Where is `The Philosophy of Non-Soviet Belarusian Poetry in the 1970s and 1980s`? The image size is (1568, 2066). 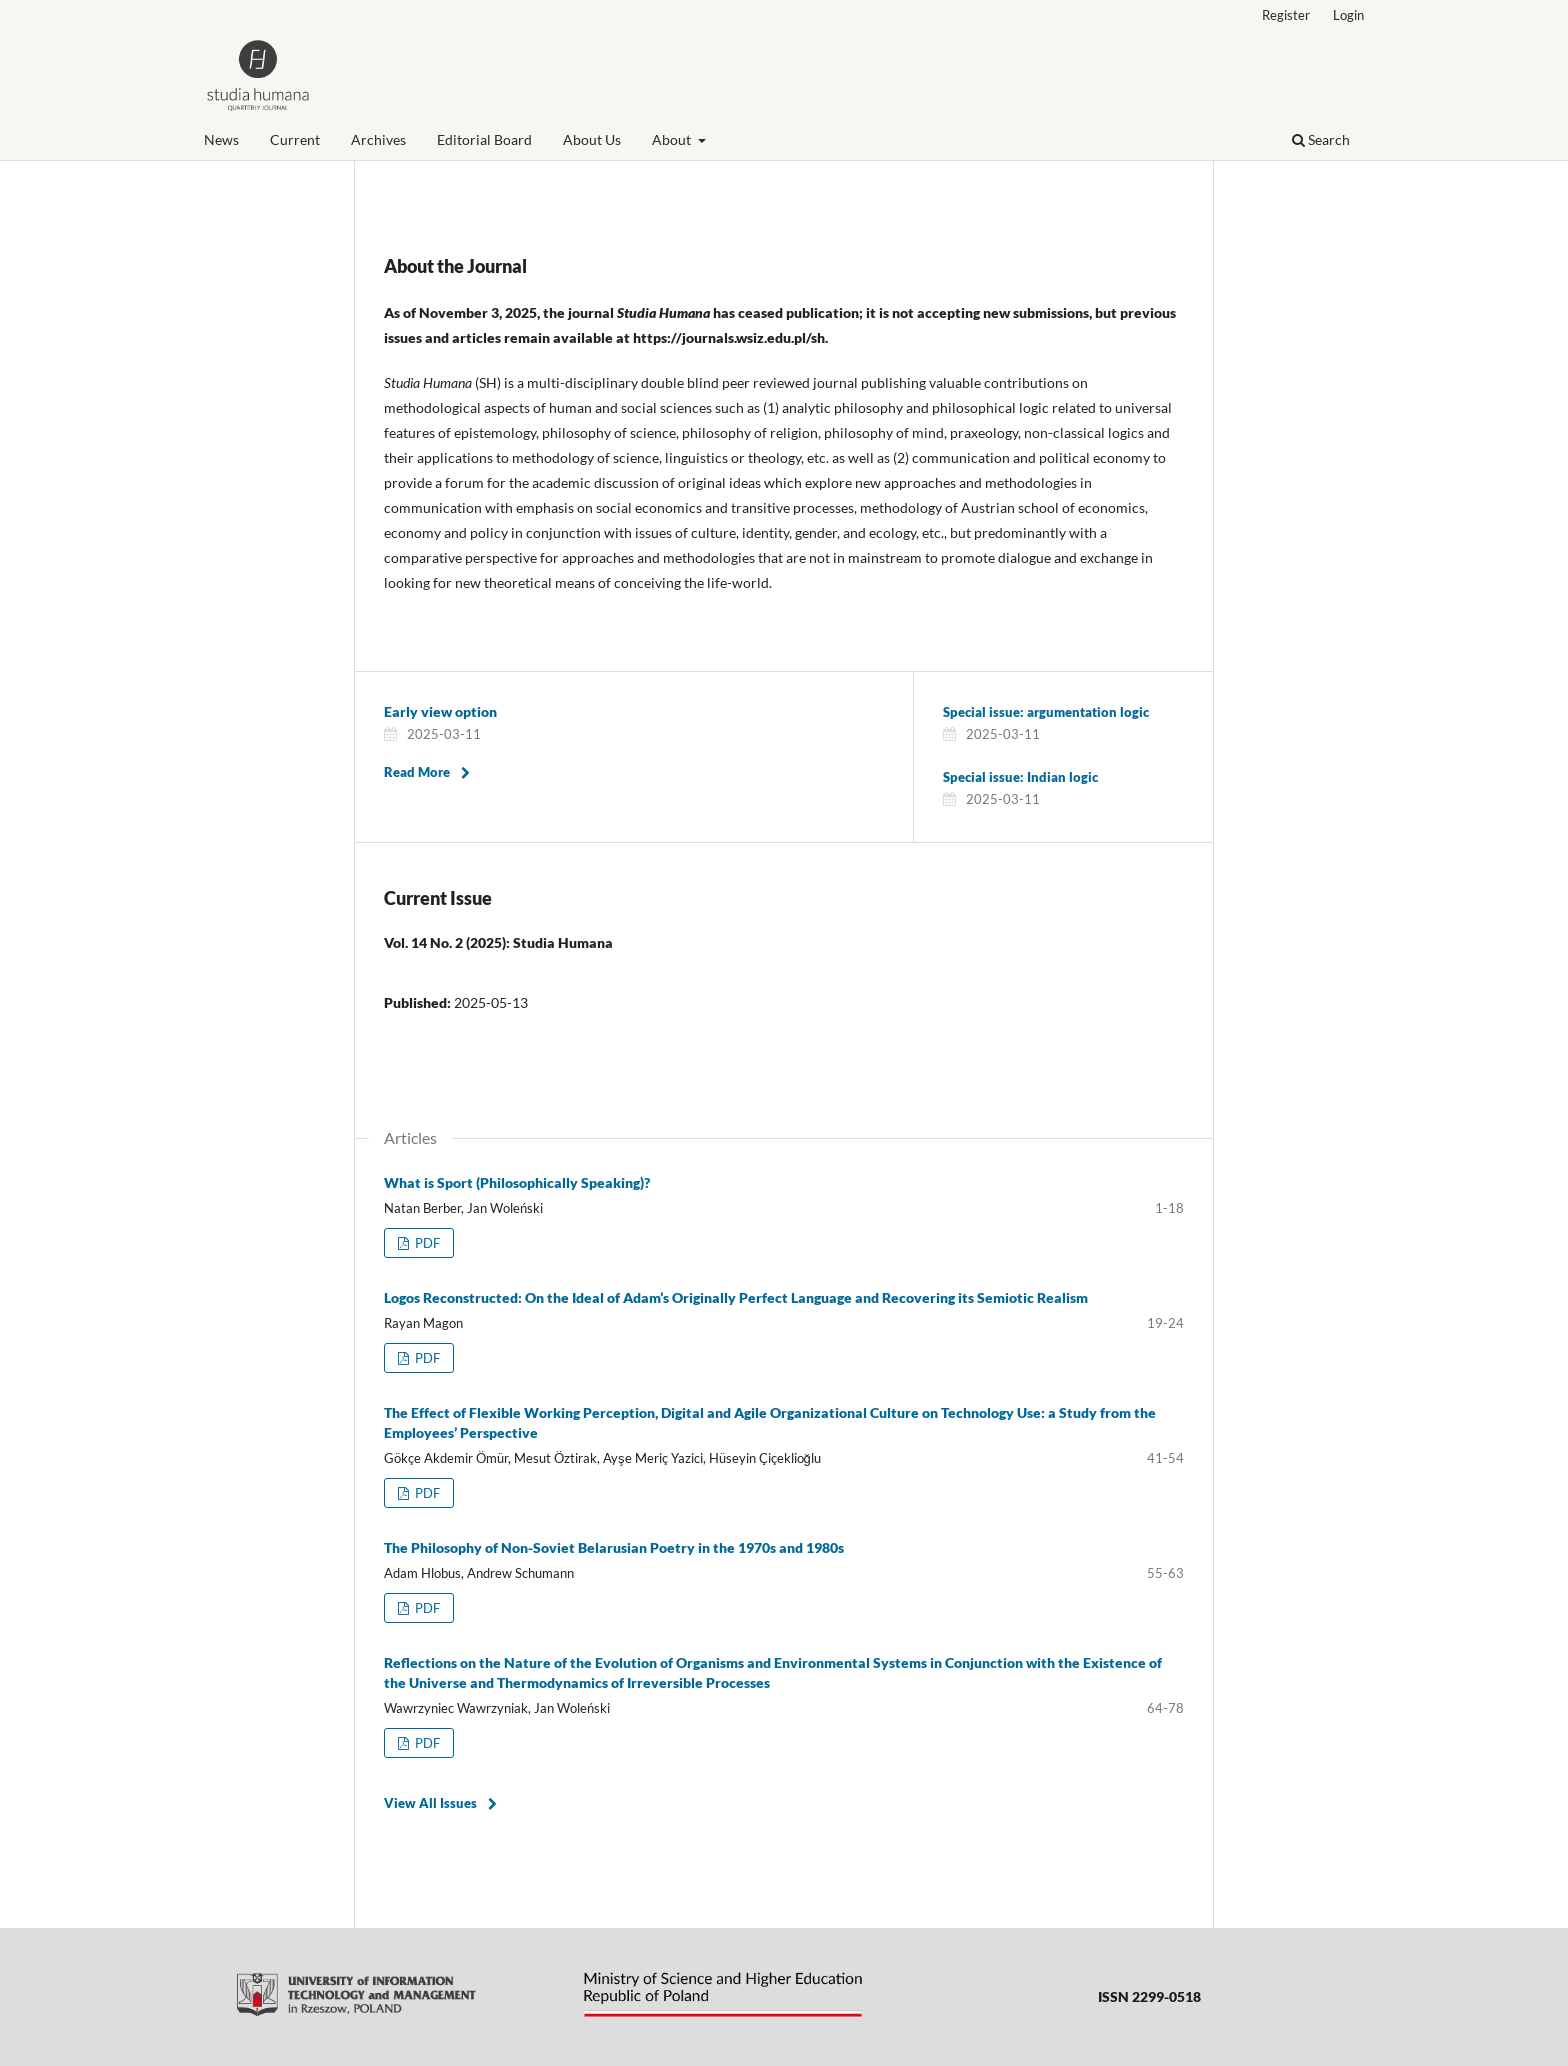
The Philosophy of Non-Soviet Belarusian Poetry in the 1970s and 1980s is located at coordinates (614, 1547).